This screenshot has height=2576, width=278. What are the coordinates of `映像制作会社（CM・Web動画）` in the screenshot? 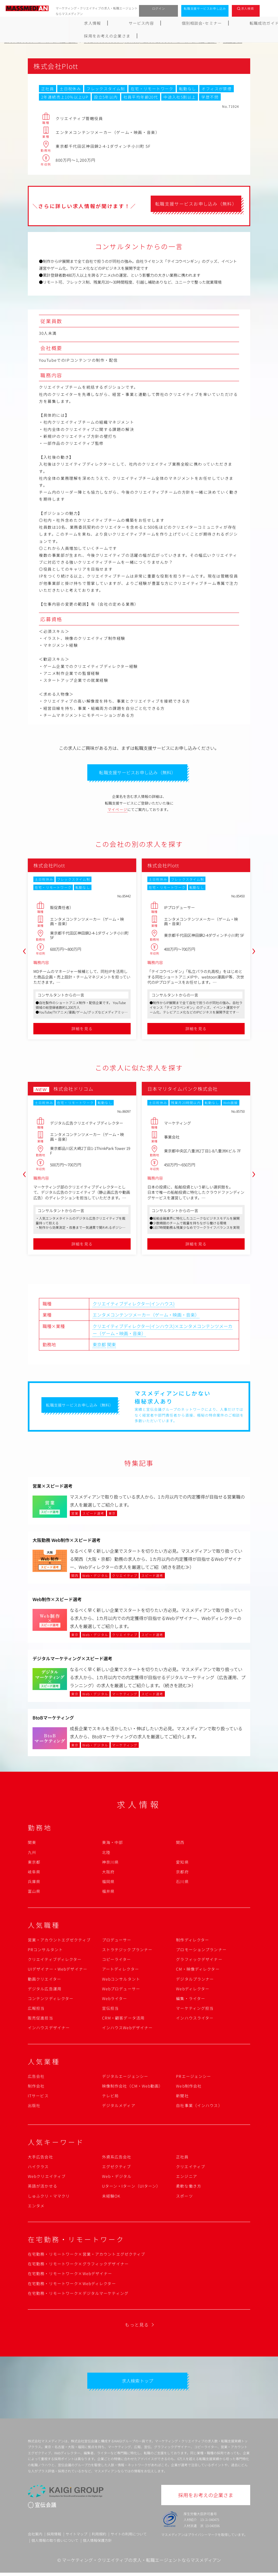 It's located at (132, 2087).